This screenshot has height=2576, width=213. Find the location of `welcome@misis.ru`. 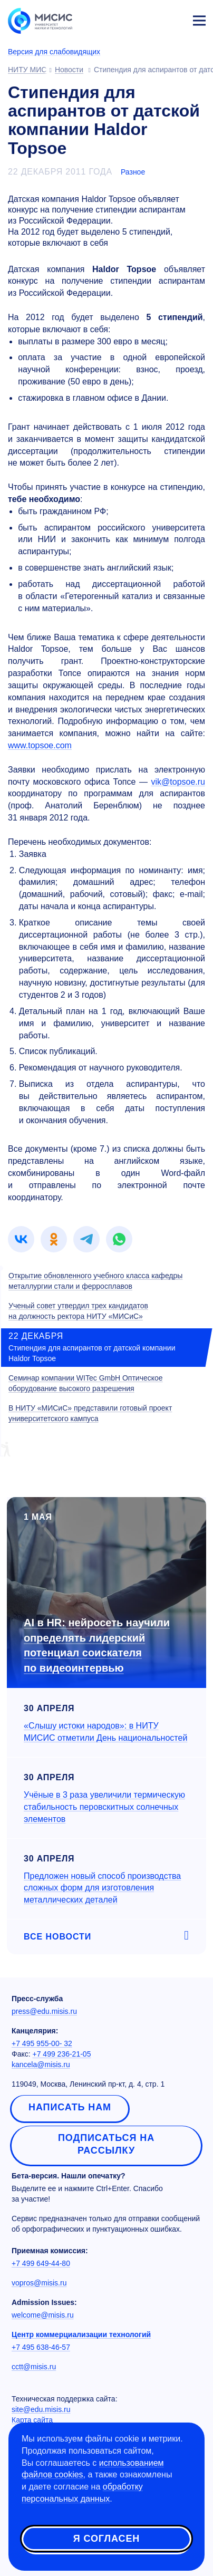

welcome@misis.ru is located at coordinates (43, 2315).